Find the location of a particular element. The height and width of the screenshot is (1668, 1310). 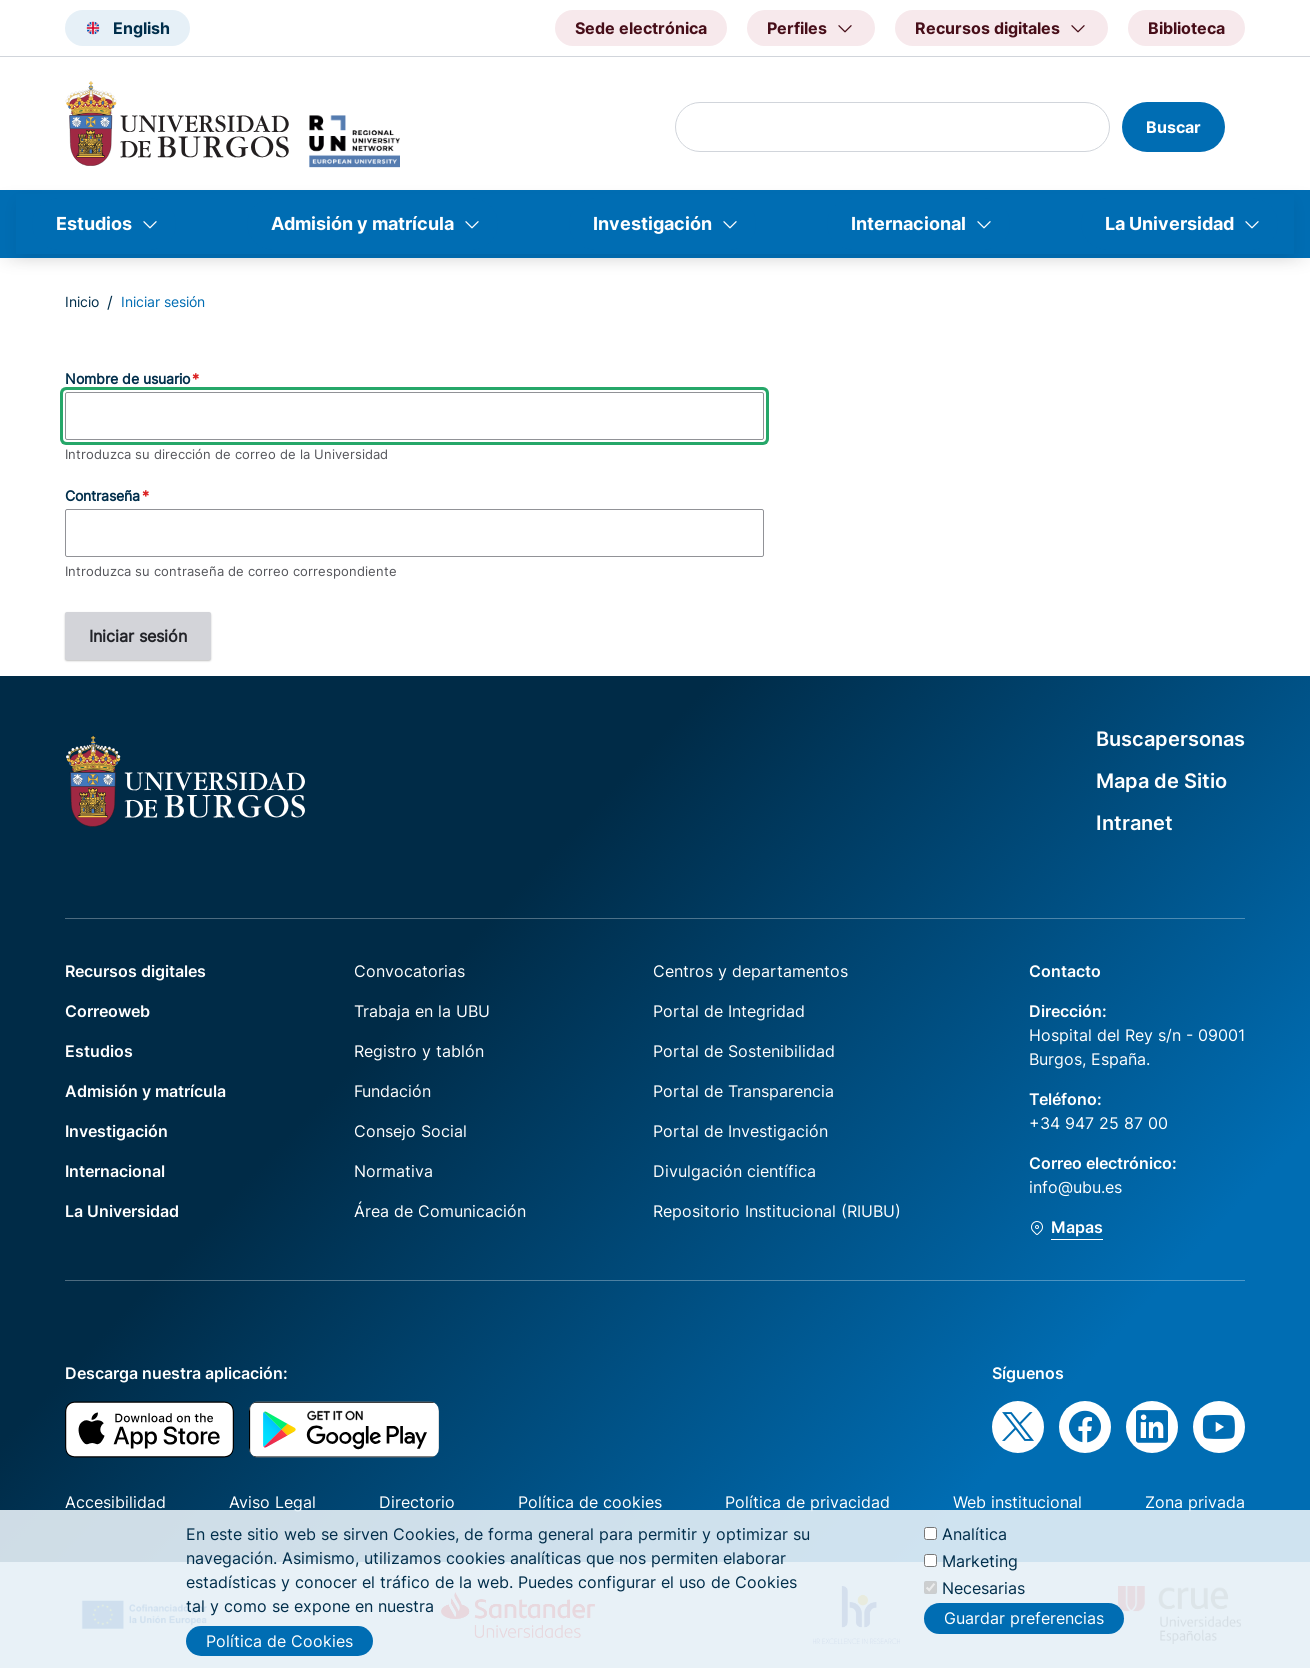

Centros y departamentos is located at coordinates (750, 971).